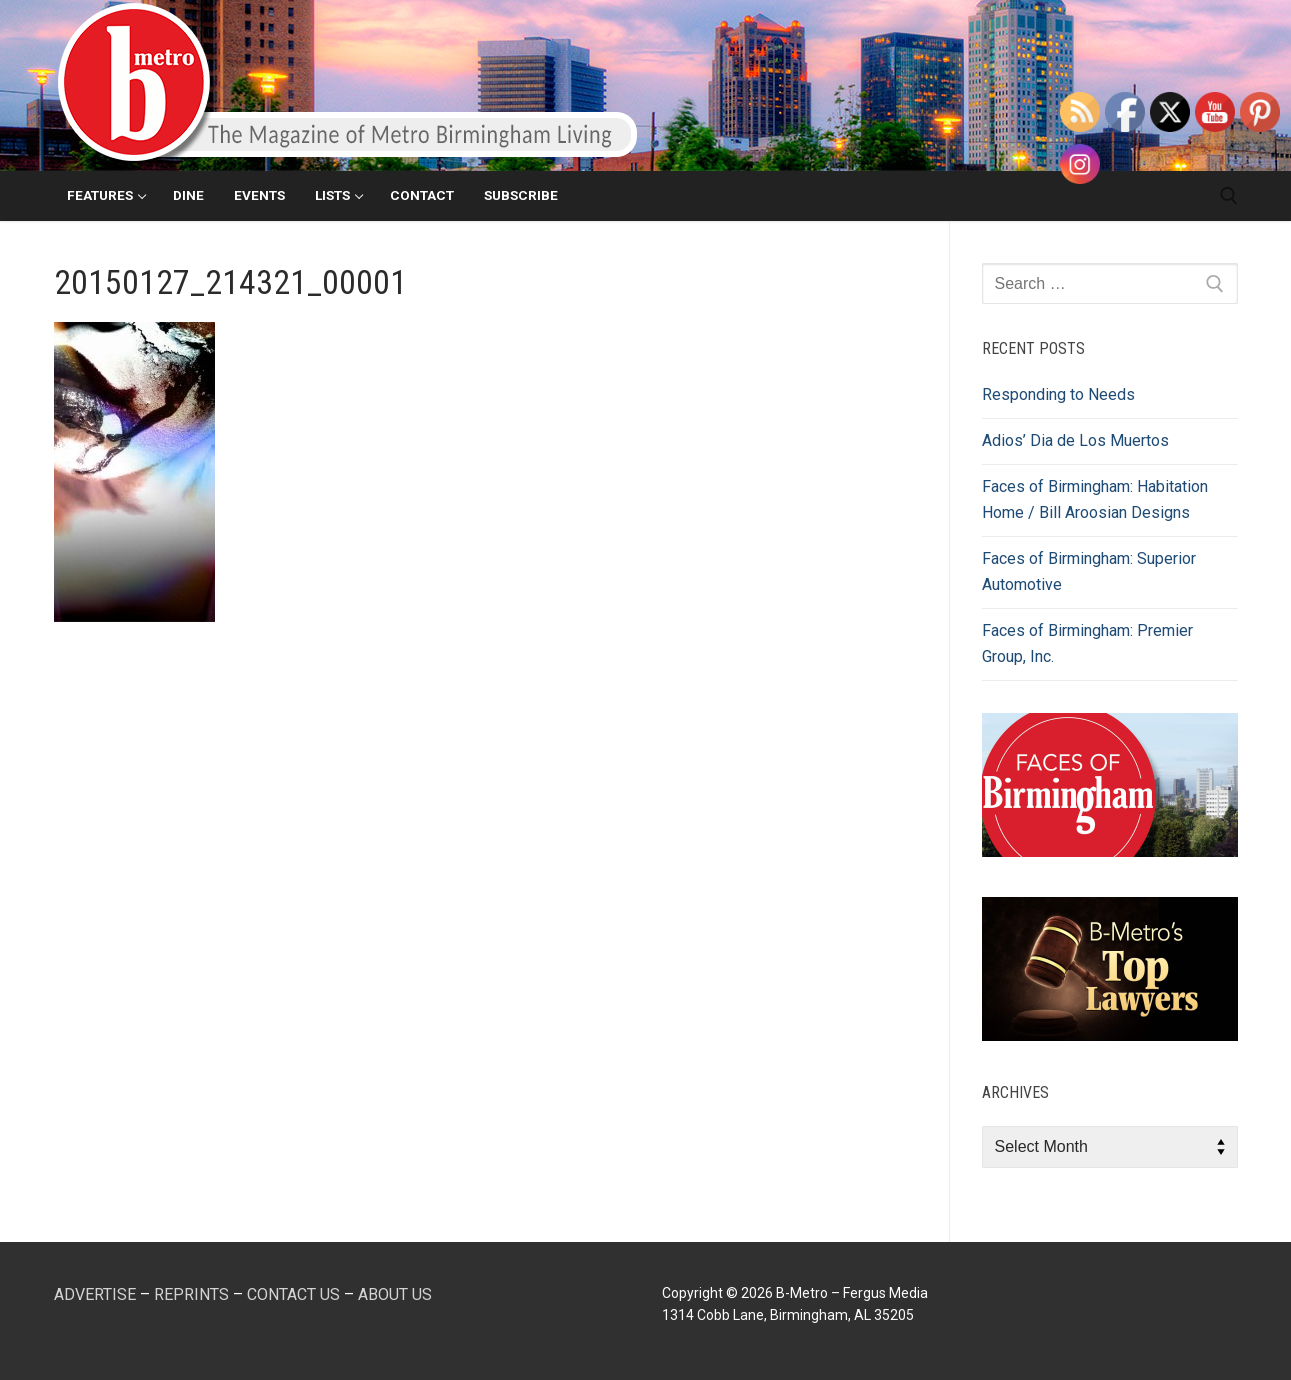 The image size is (1291, 1380). I want to click on Responding to Needs, so click(1058, 394).